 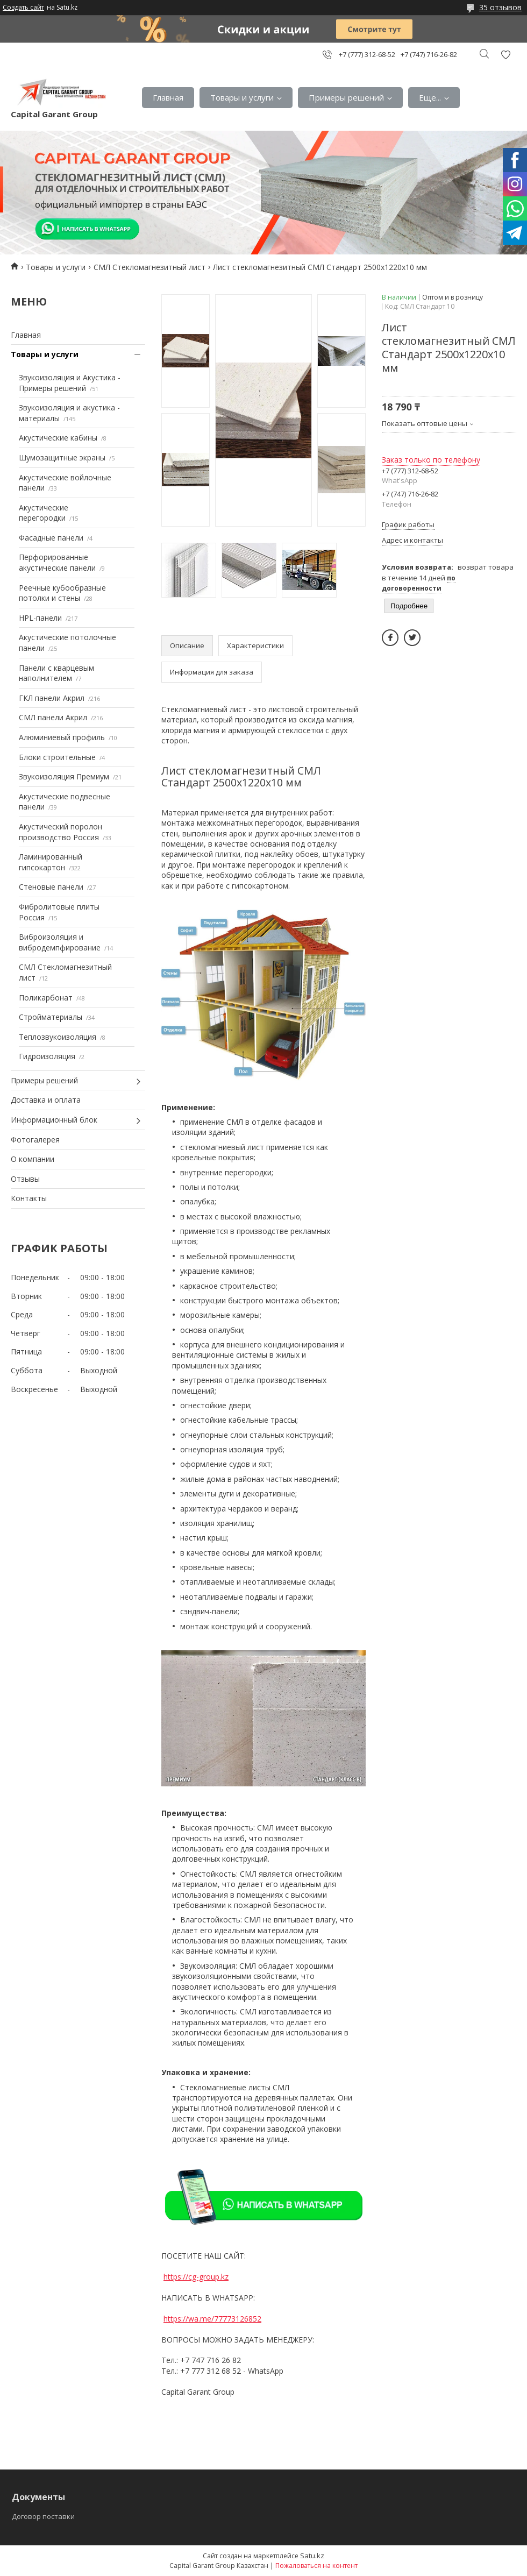 I want to click on Поликарбонат, so click(x=46, y=997).